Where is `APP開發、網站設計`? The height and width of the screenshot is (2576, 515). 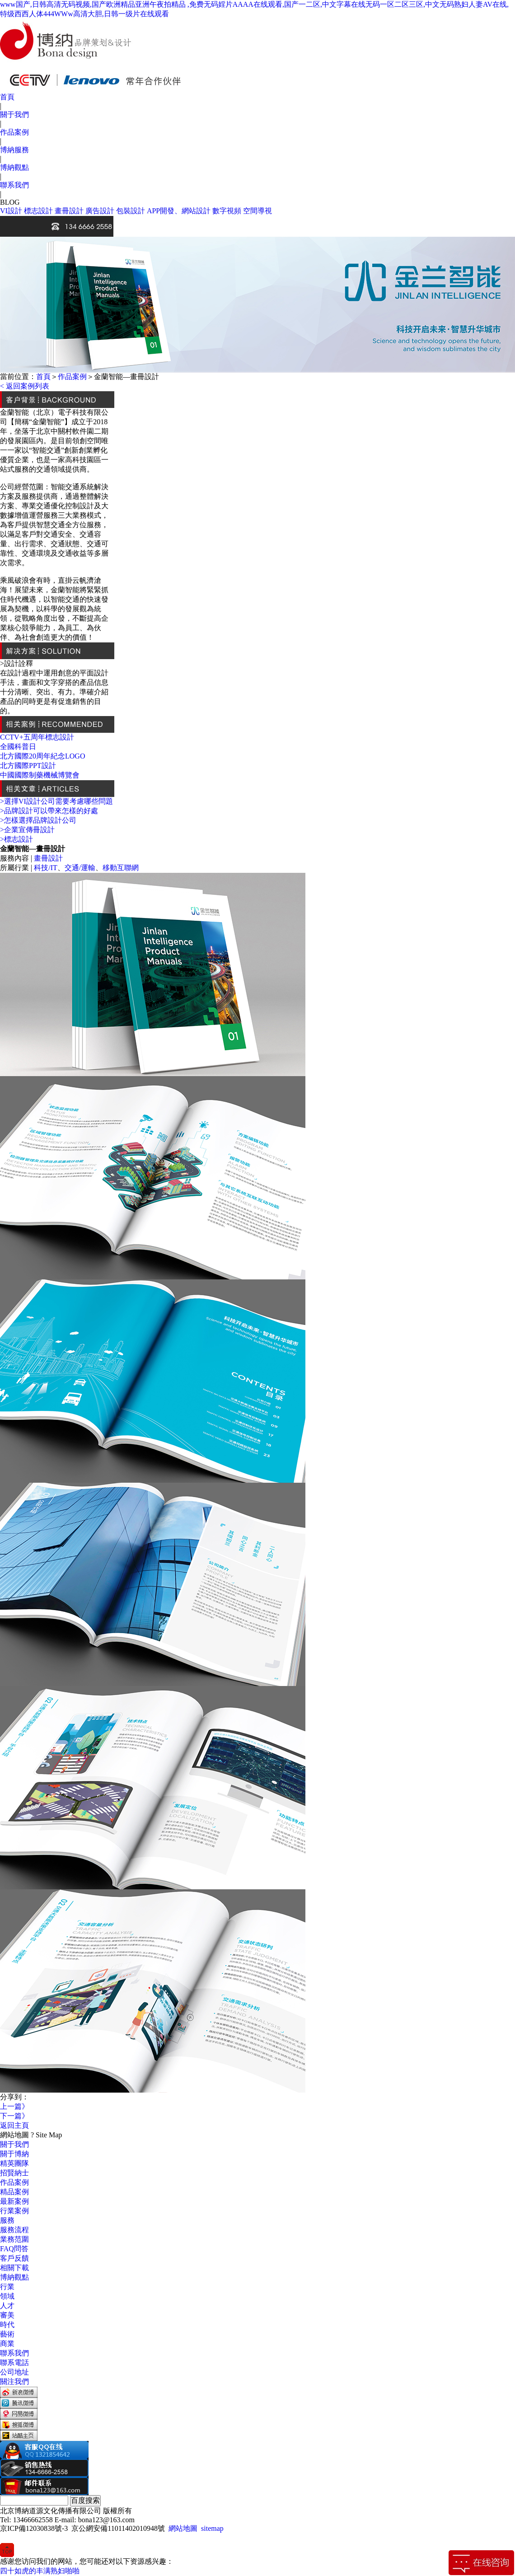
APP開發、網站設計 is located at coordinates (179, 211).